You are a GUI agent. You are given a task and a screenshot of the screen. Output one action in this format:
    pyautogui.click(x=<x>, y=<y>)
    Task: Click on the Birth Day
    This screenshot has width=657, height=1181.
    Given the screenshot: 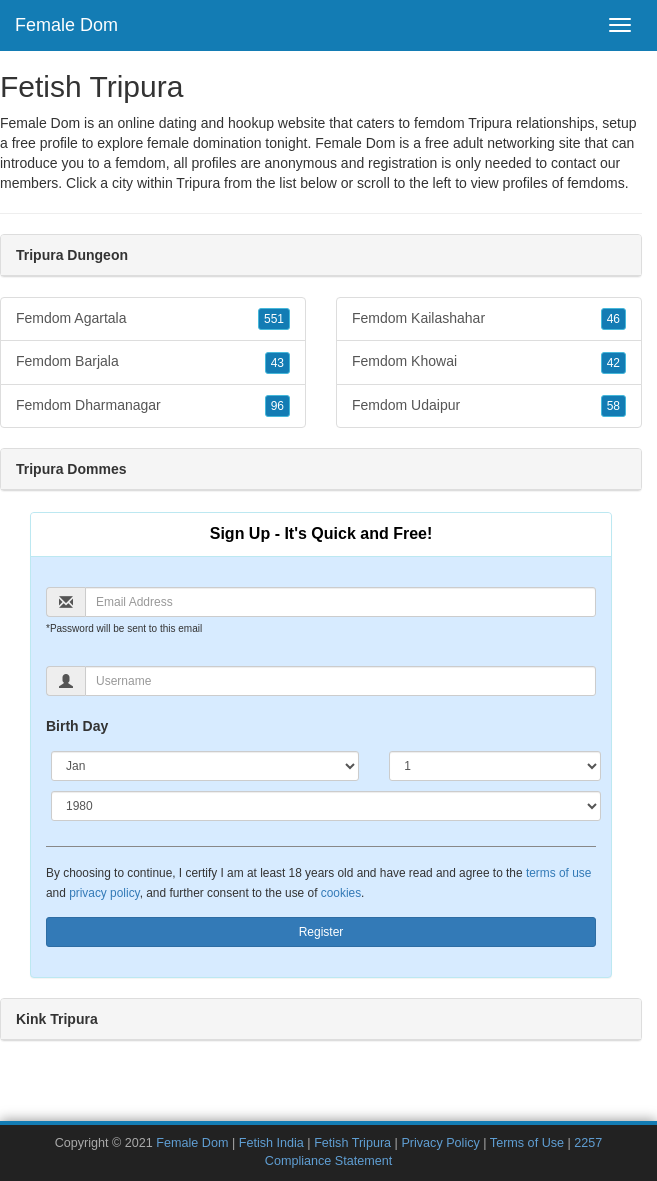 What is the action you would take?
    pyautogui.click(x=77, y=726)
    